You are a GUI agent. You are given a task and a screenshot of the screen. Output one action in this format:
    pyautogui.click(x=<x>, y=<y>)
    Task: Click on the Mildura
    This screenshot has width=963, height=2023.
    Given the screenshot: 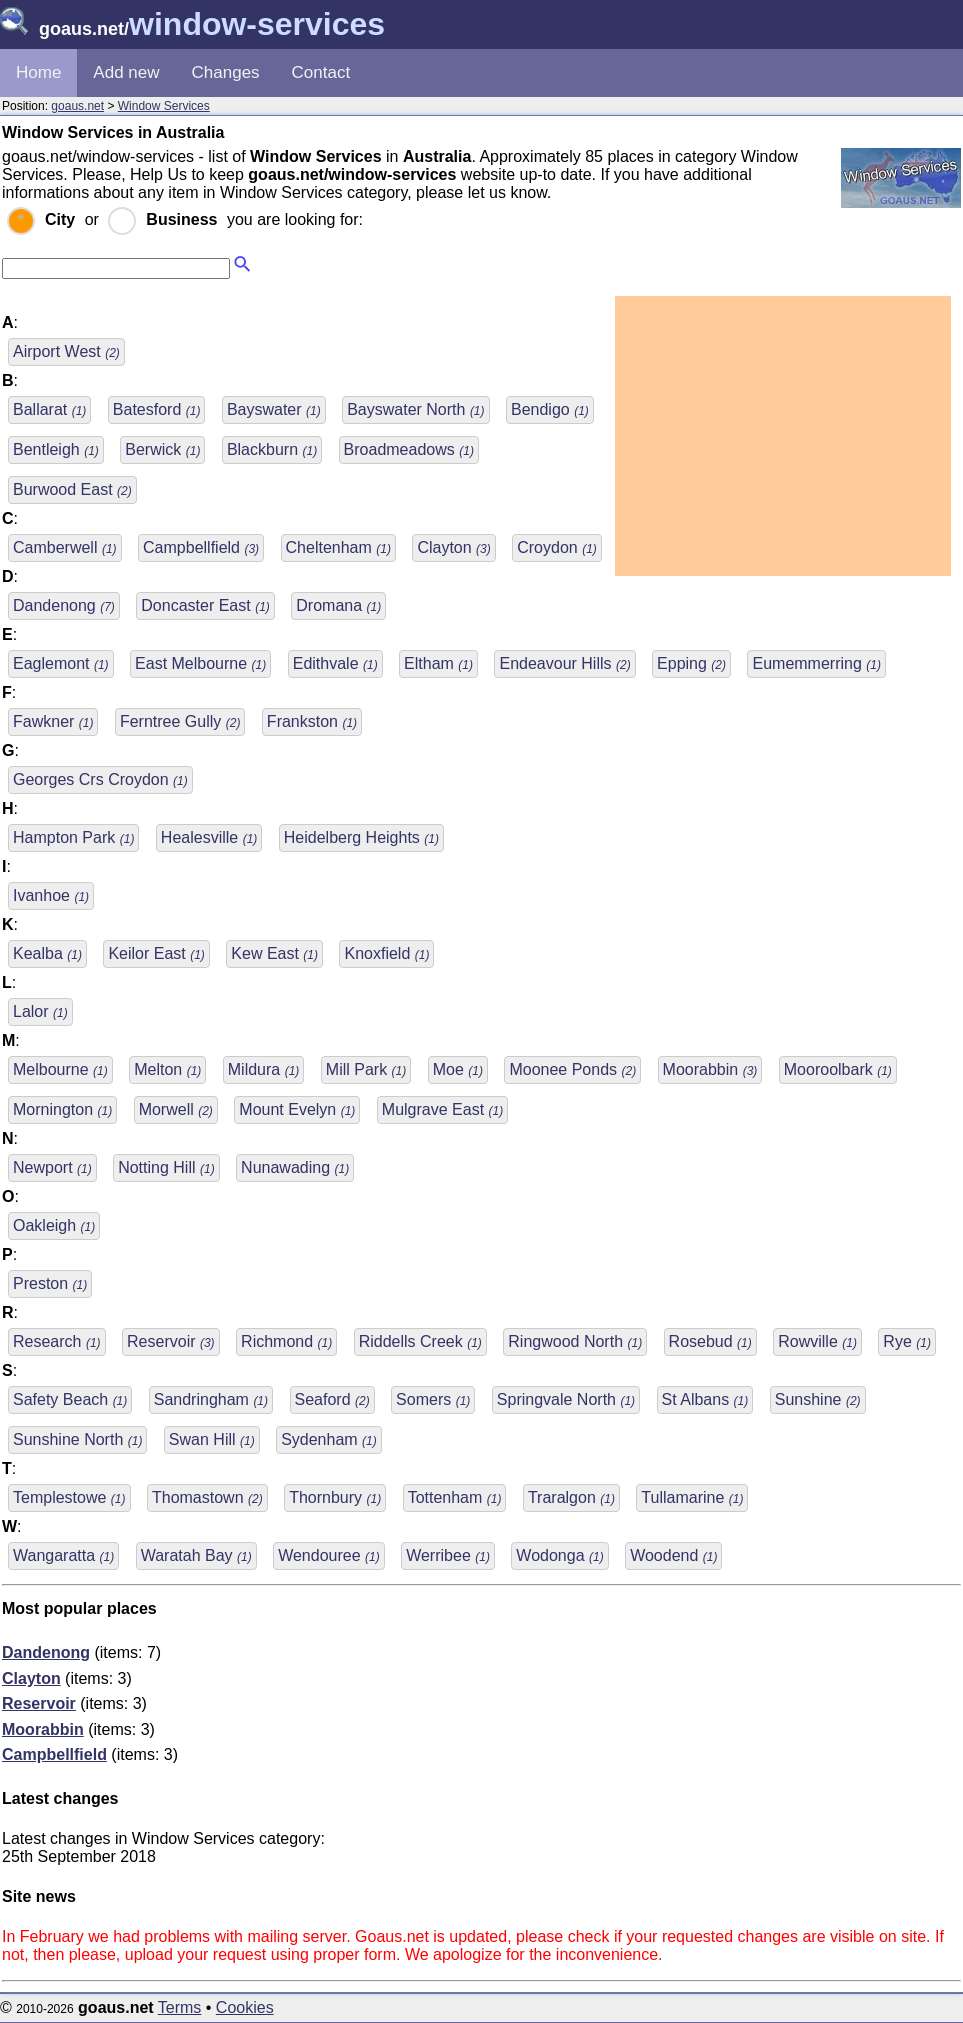 What is the action you would take?
    pyautogui.click(x=264, y=1069)
    